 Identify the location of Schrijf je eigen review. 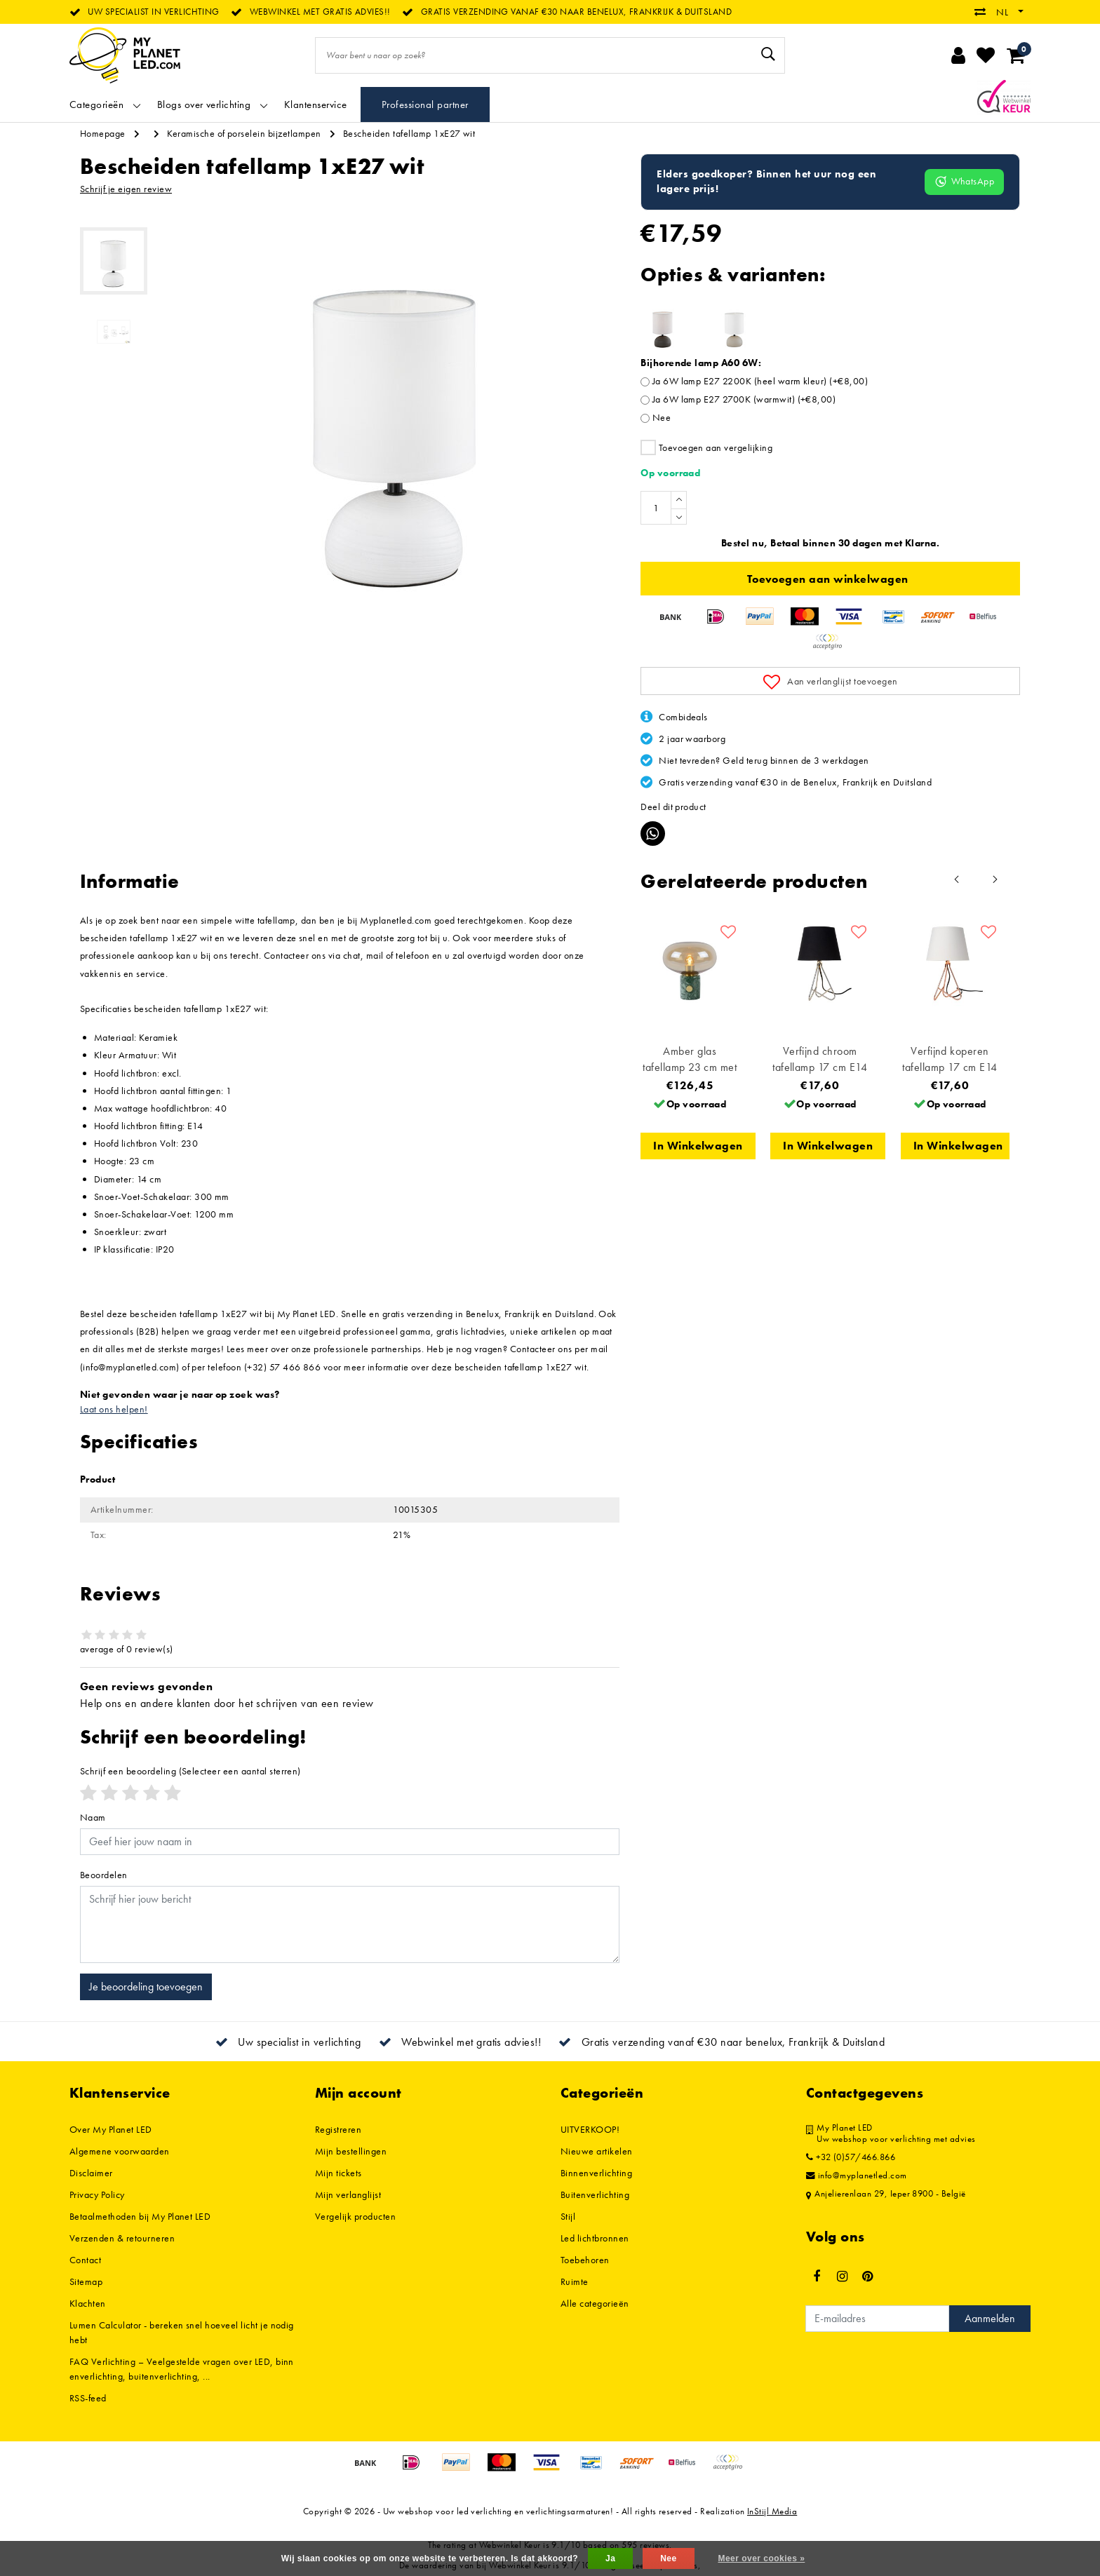
(126, 188).